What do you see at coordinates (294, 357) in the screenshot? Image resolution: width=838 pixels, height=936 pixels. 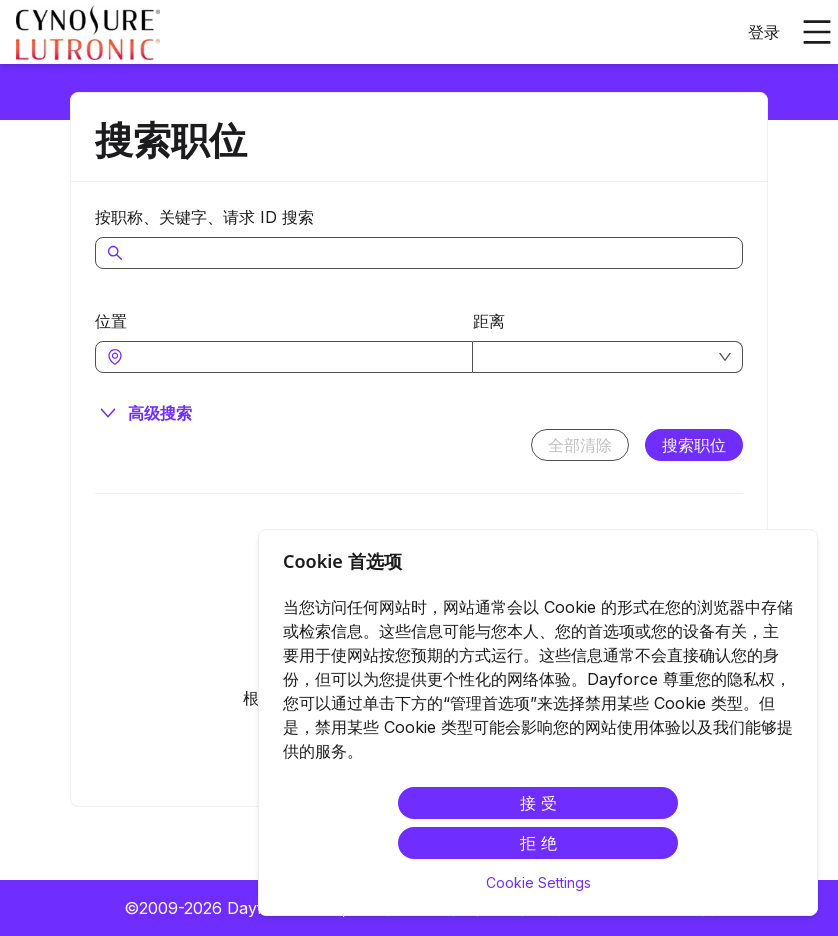 I see `[combobox]` at bounding box center [294, 357].